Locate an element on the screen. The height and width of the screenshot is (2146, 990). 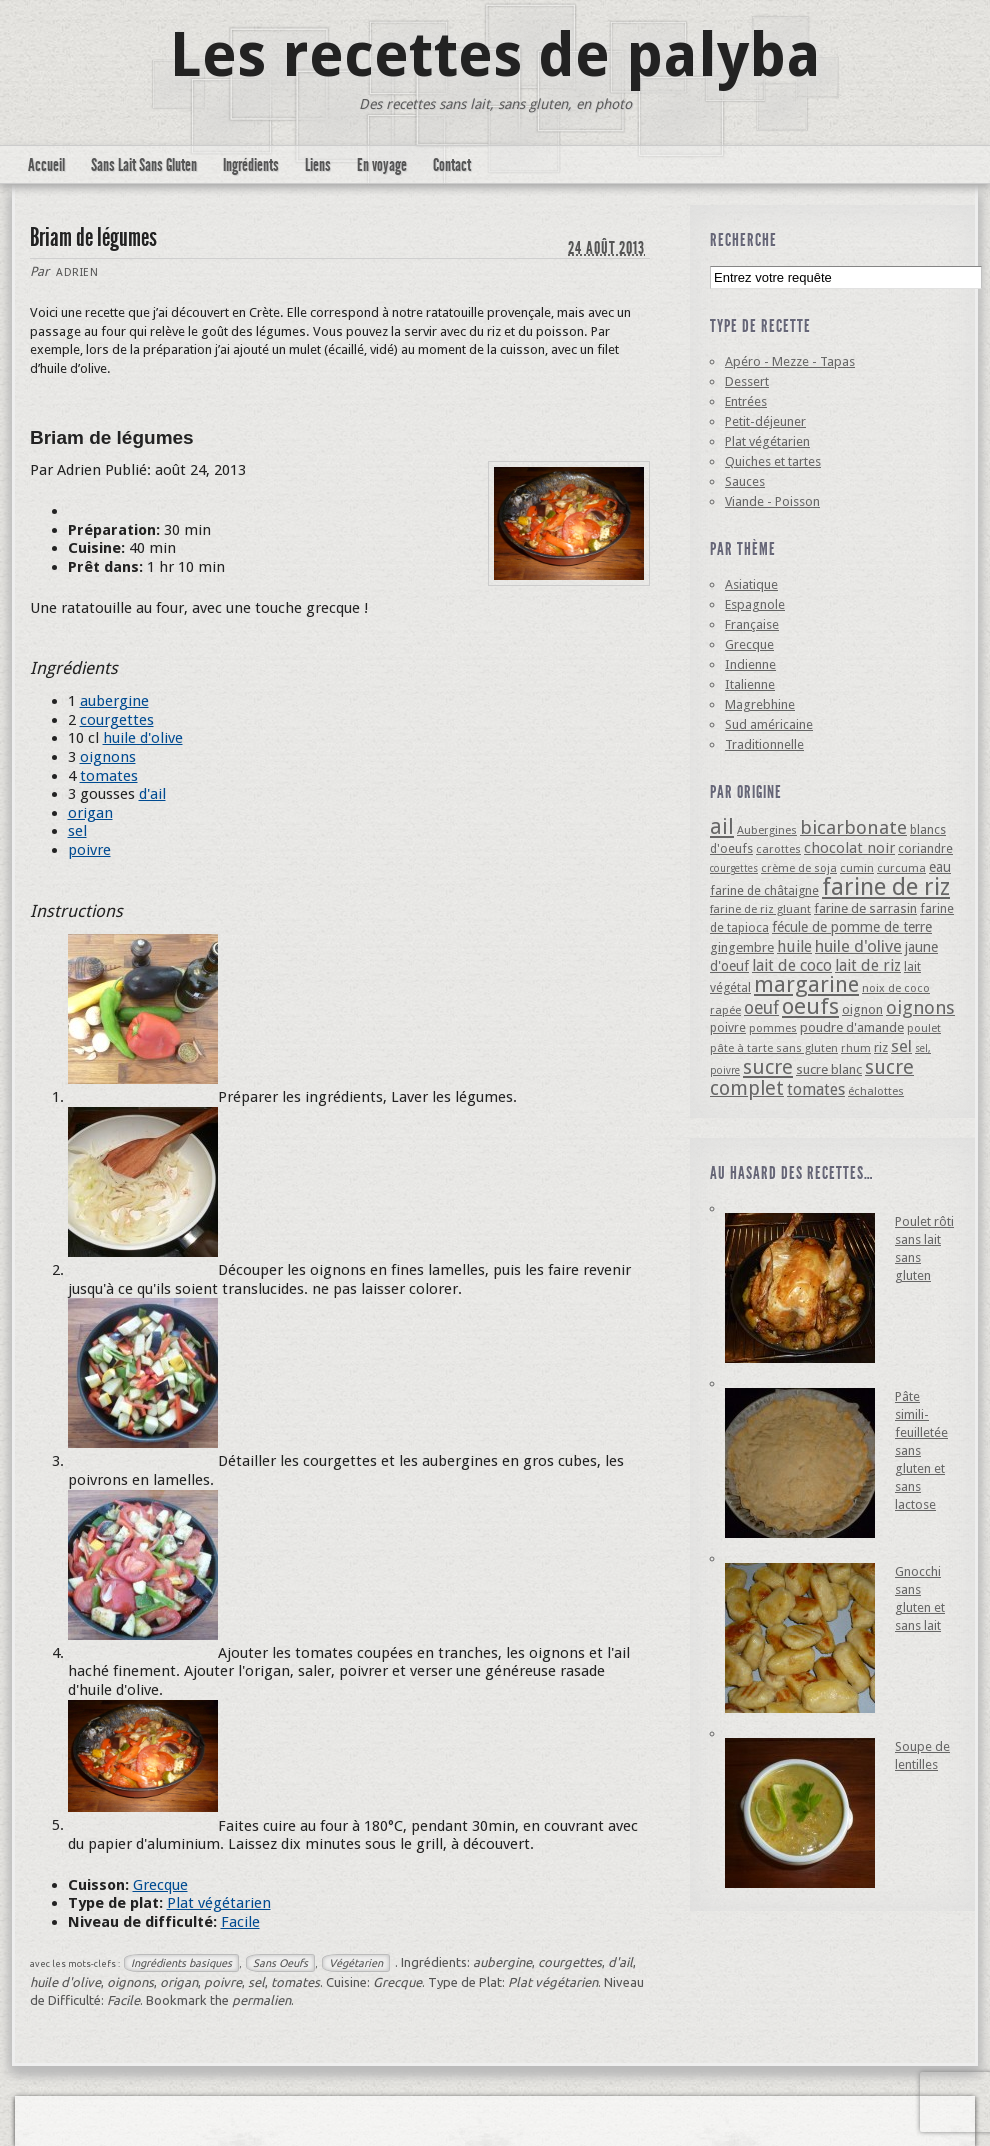
poulet [poulet (4 éléments)] is located at coordinates (924, 1028).